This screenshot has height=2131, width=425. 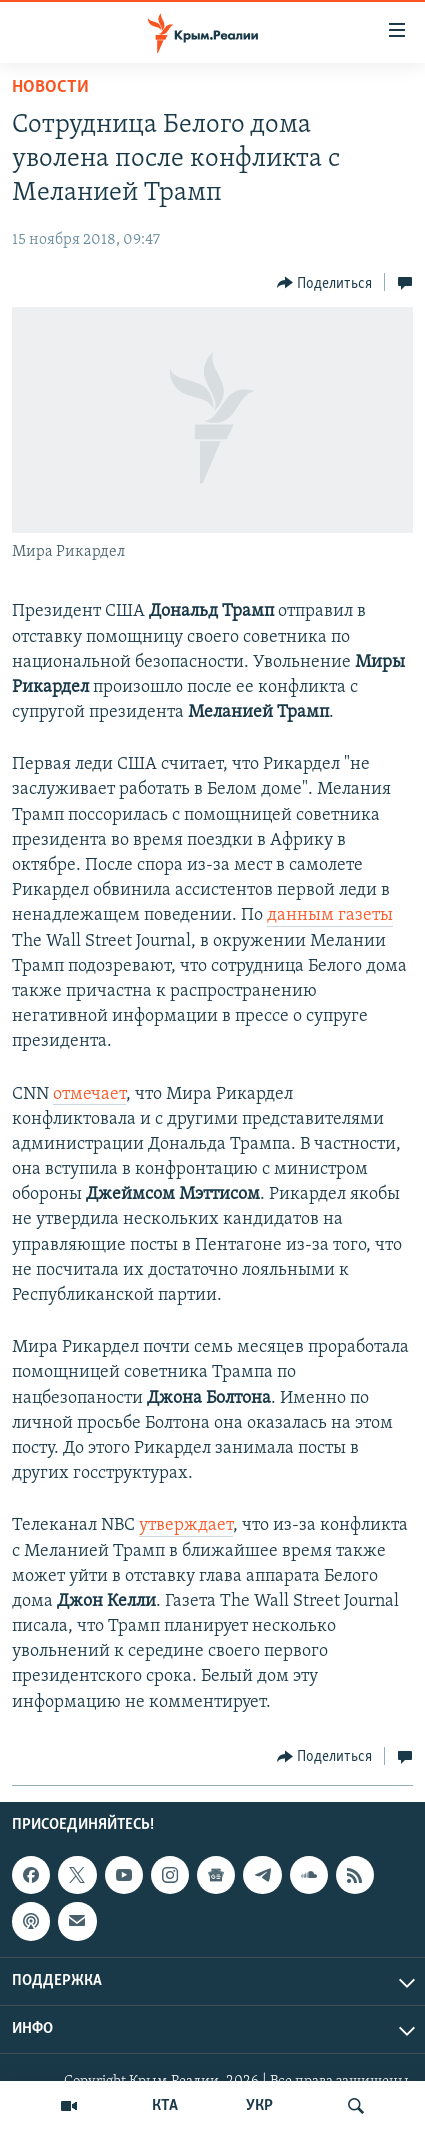 What do you see at coordinates (186, 1525) in the screenshot?
I see `утверждает` at bounding box center [186, 1525].